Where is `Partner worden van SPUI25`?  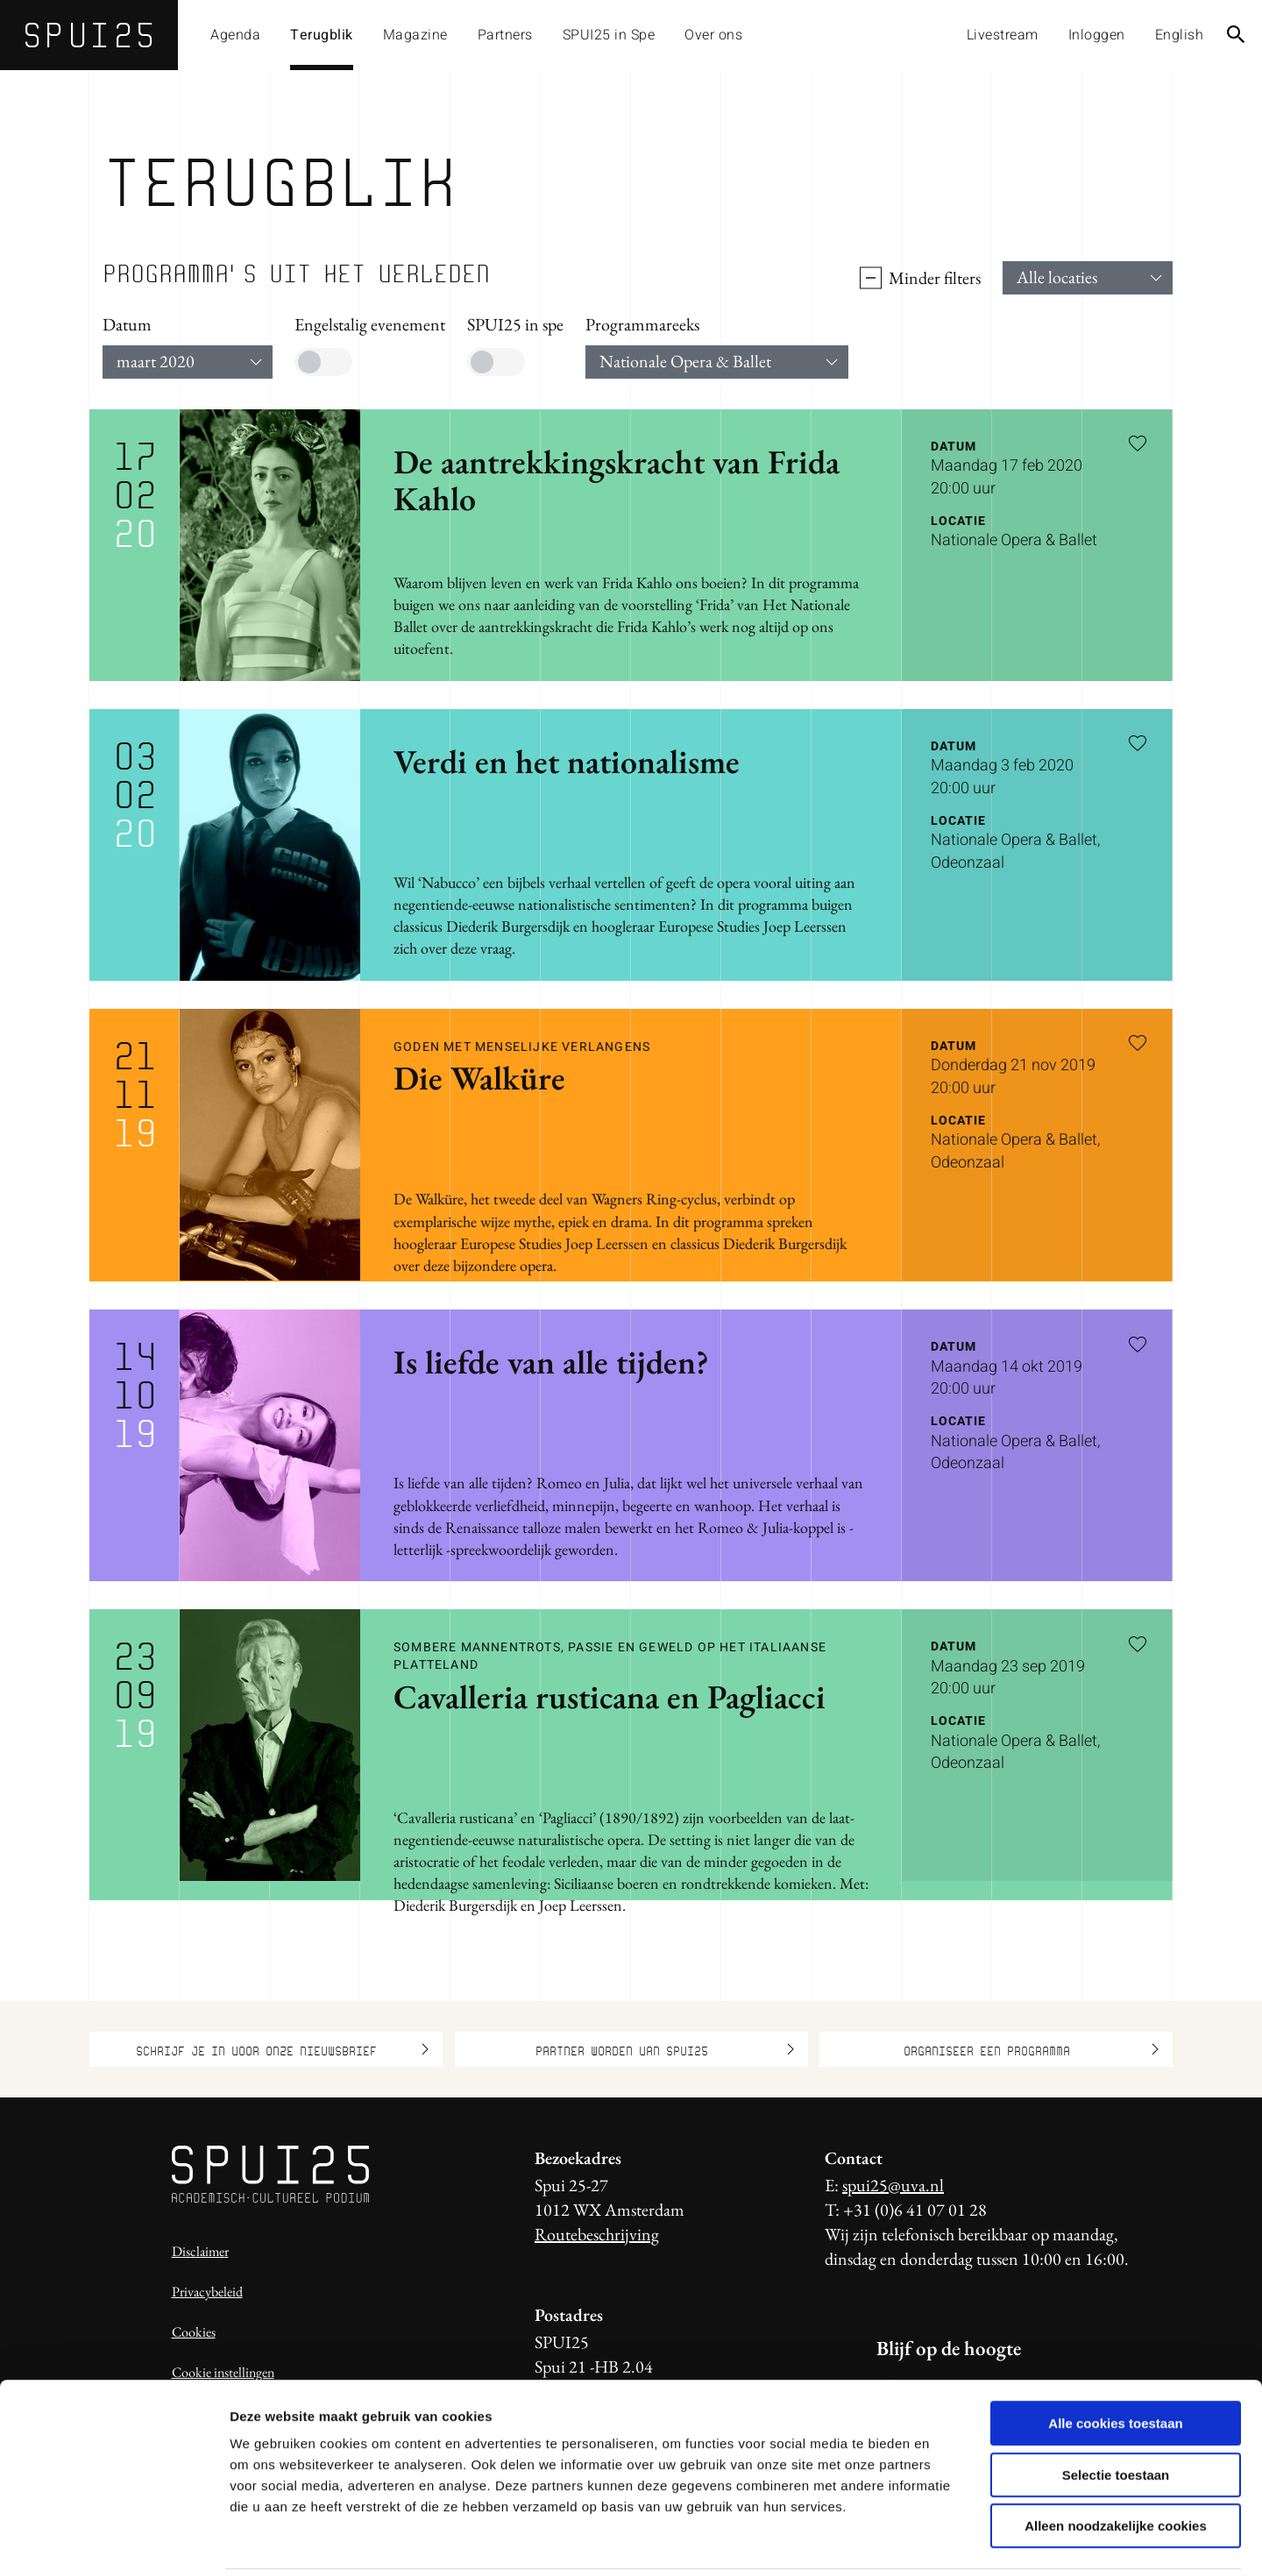
Partner worden van SPUI25 is located at coordinates (664, 2049).